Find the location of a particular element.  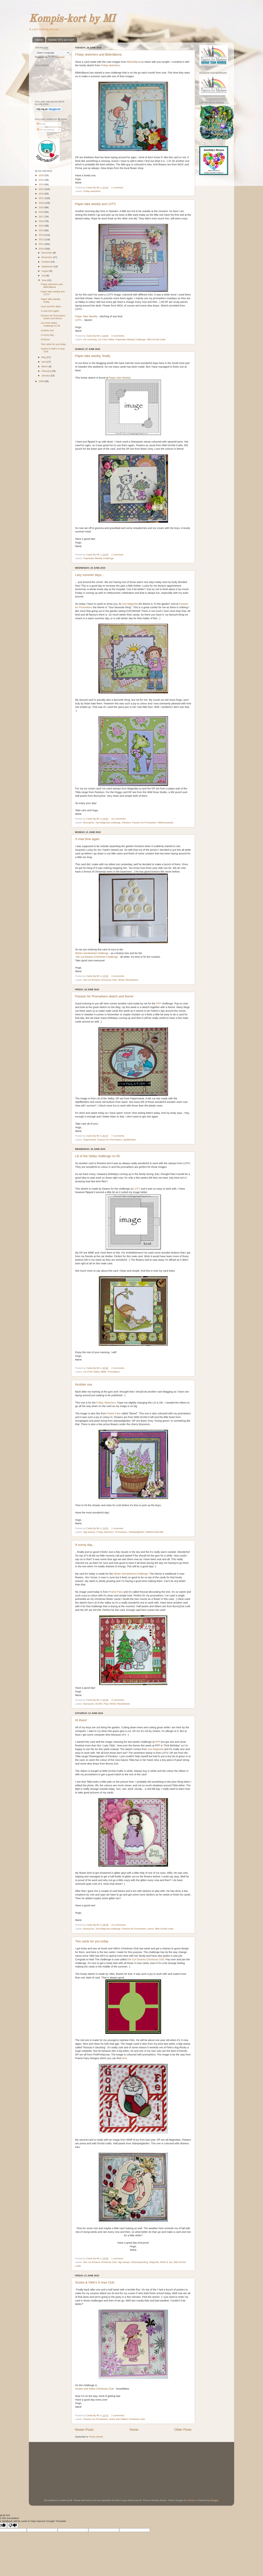

Just Magnolia challenge is located at coordinates (108, 822).